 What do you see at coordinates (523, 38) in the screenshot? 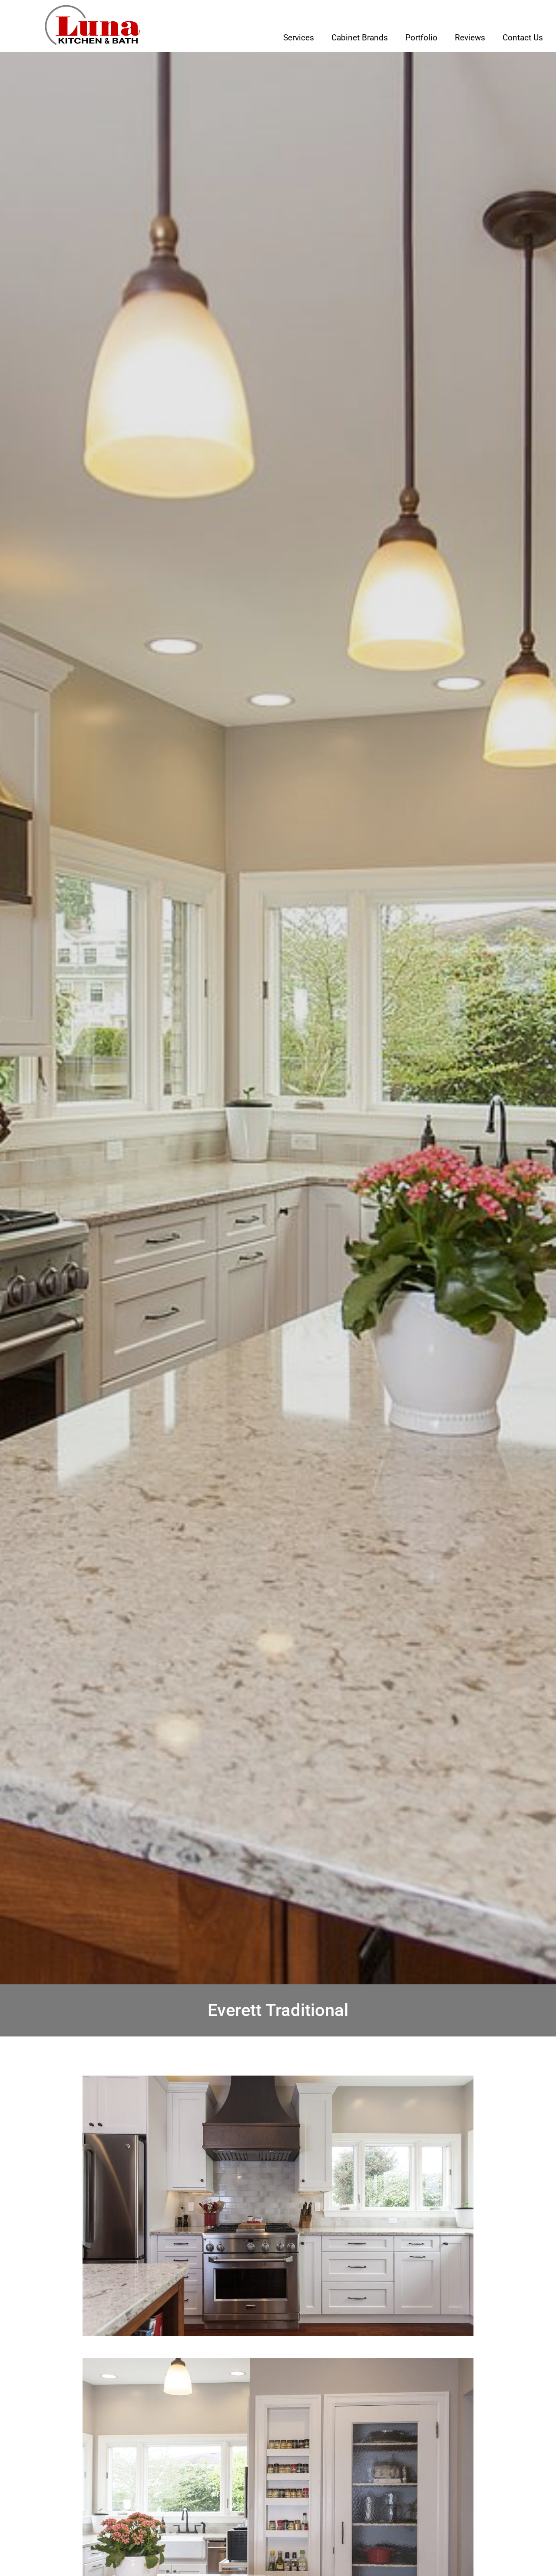
I see `Contact Us` at bounding box center [523, 38].